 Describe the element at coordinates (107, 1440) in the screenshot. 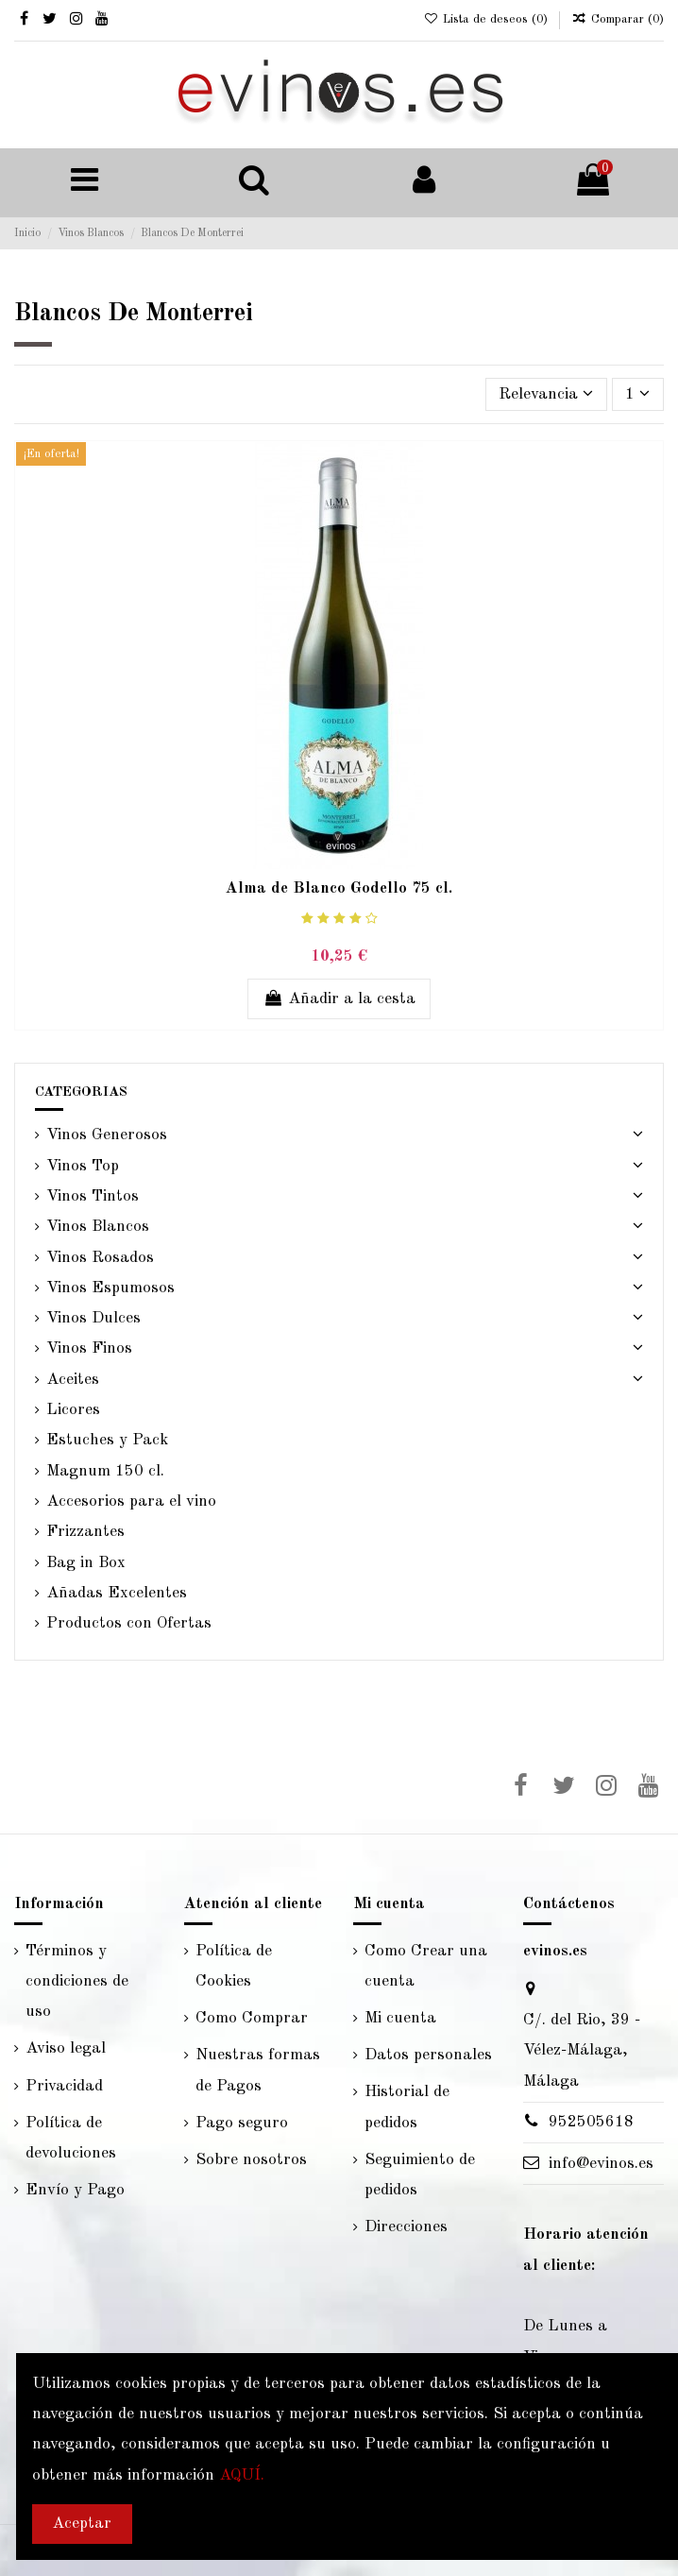

I see `Estuches y Pack` at that location.